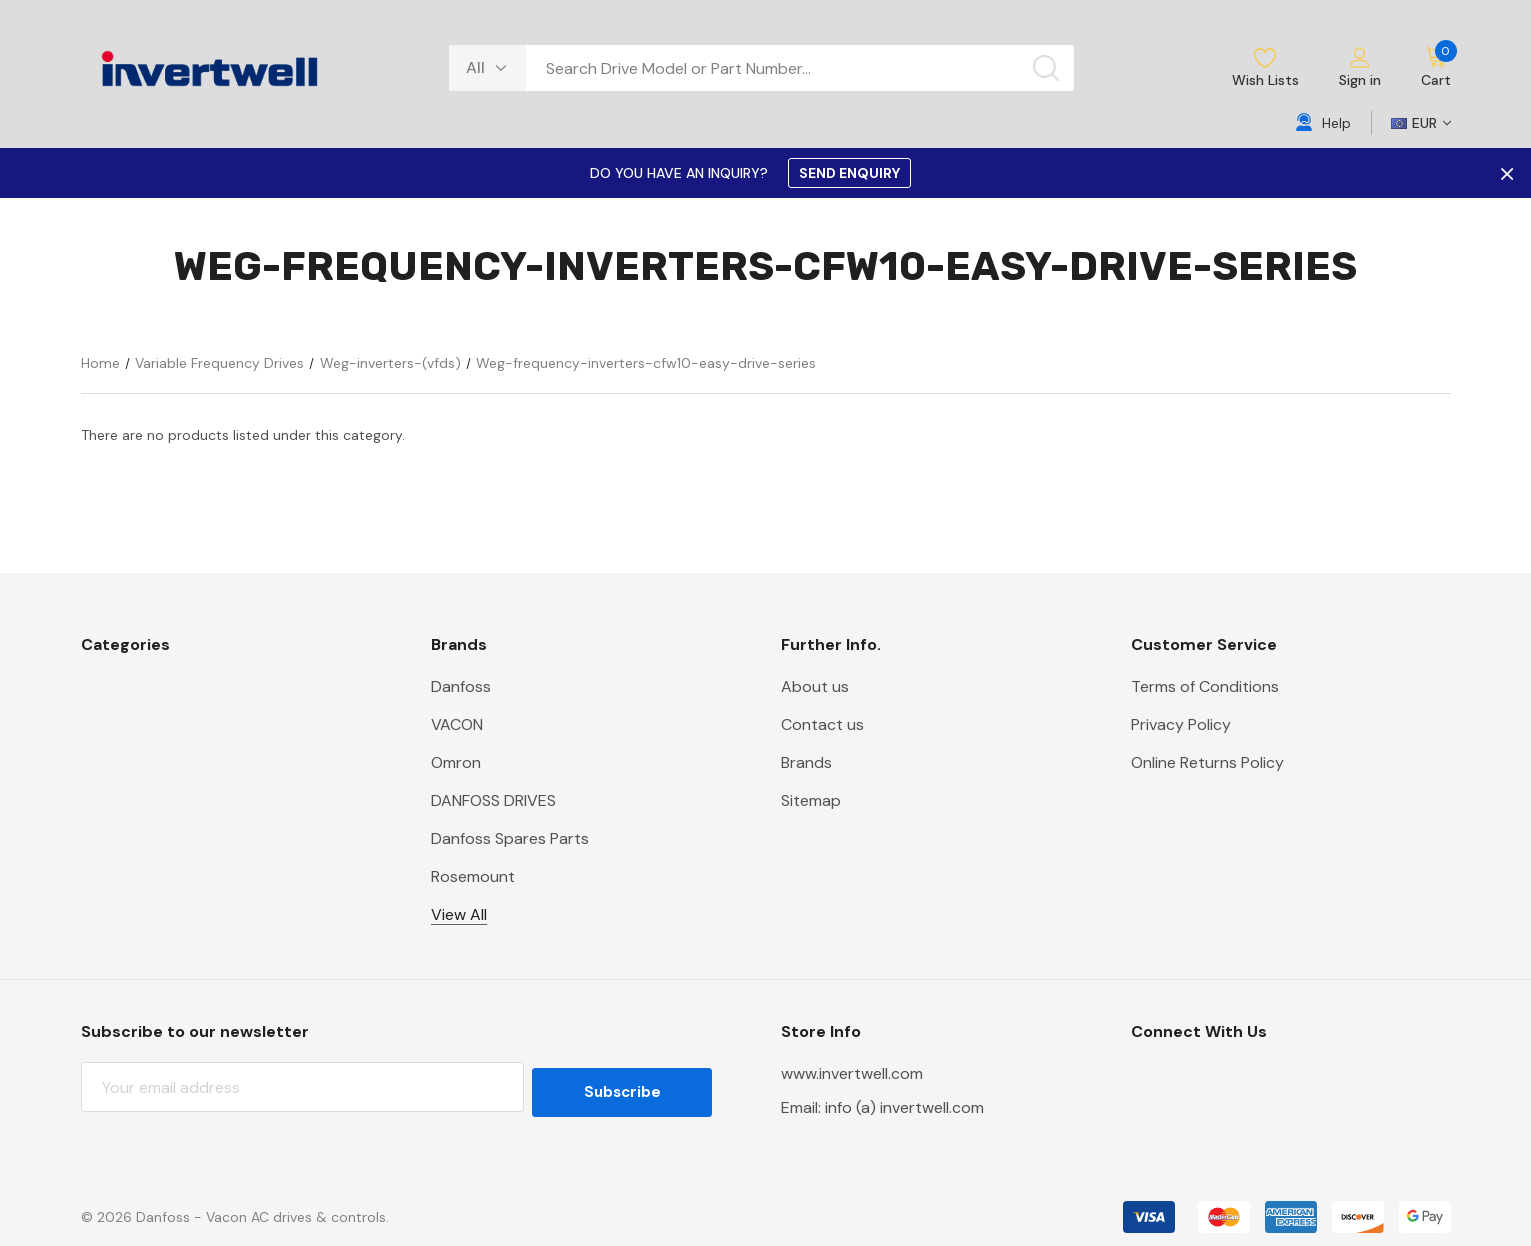  Describe the element at coordinates (493, 800) in the screenshot. I see `DANFOSS DRIVES` at that location.